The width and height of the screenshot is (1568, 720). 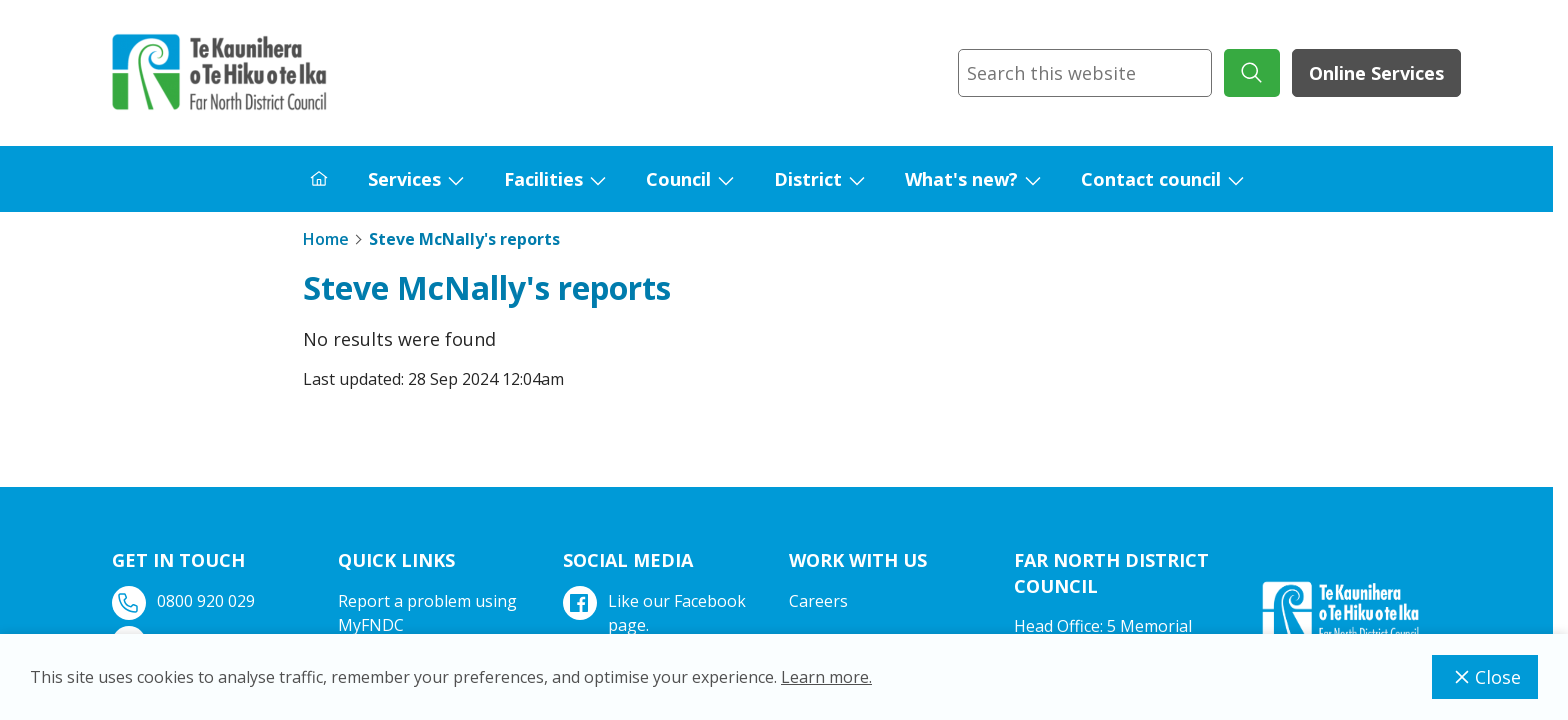 What do you see at coordinates (826, 677) in the screenshot?
I see `Learn more.` at bounding box center [826, 677].